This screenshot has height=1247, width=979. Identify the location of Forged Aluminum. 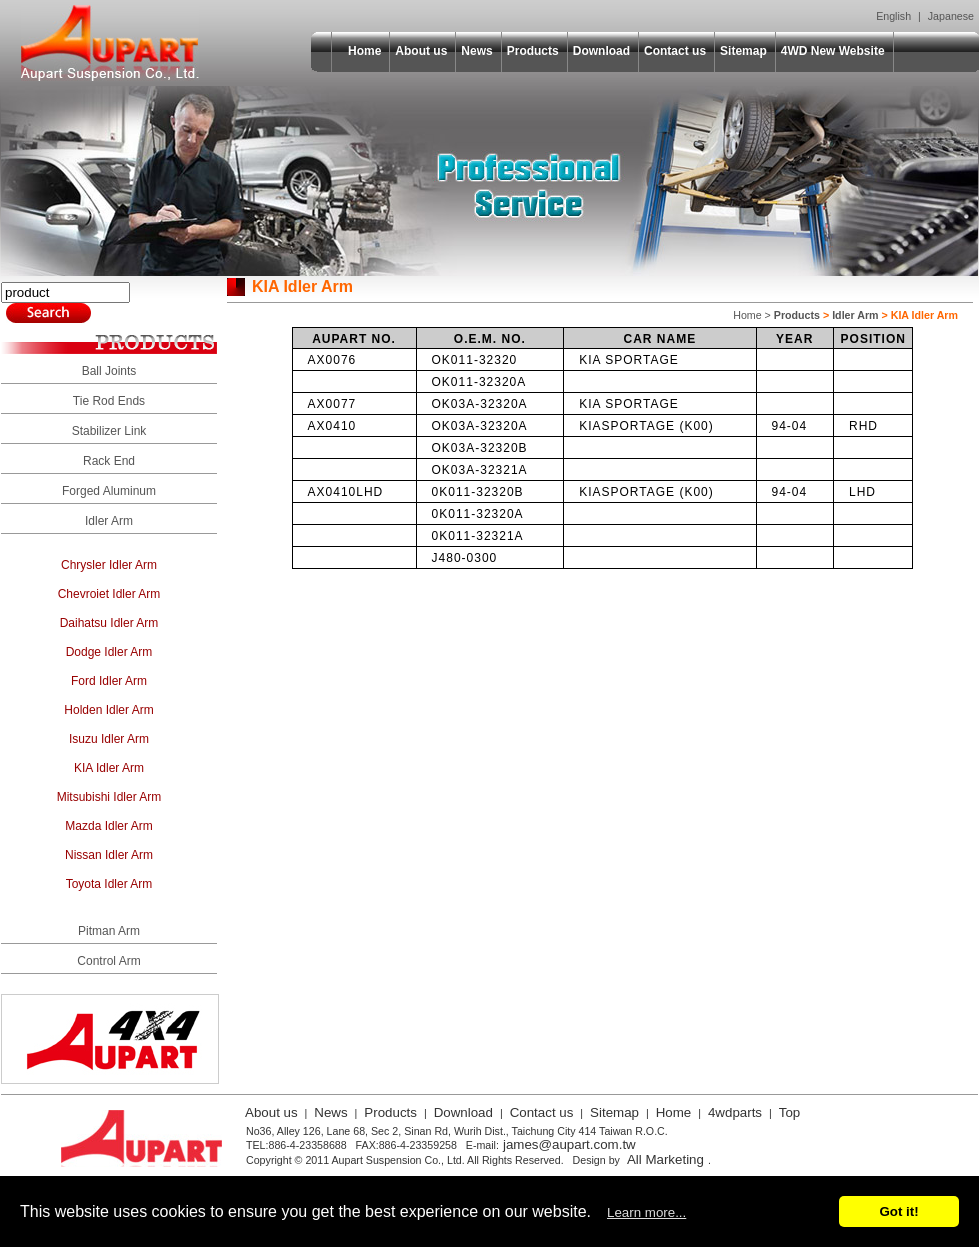
(109, 491).